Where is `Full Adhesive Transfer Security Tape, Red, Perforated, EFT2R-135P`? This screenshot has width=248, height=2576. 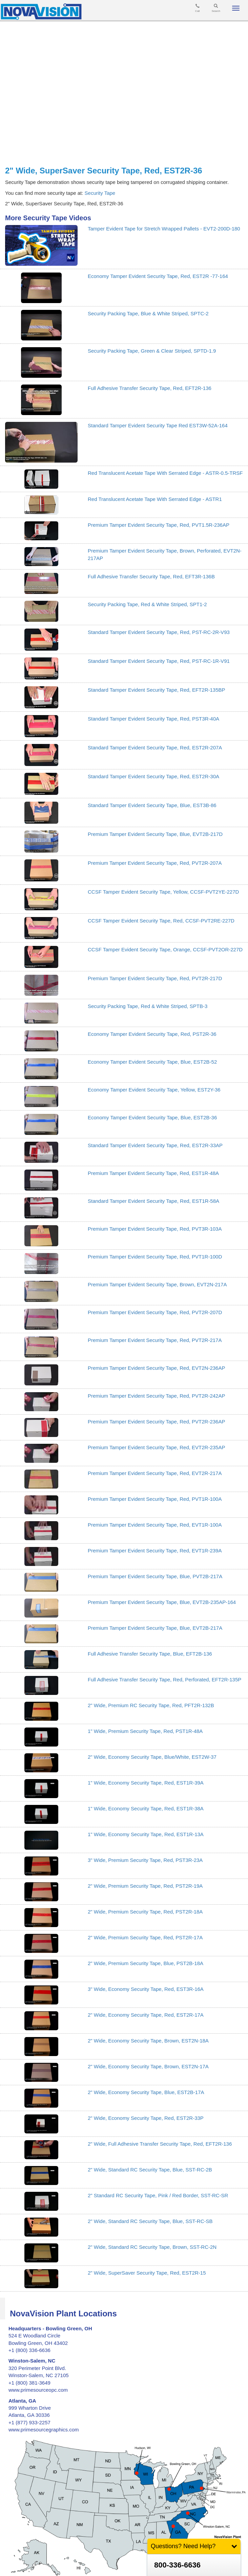
Full Adhesive Transfer Security Tape, Red, Perforated, EFT2R-135P is located at coordinates (164, 1679).